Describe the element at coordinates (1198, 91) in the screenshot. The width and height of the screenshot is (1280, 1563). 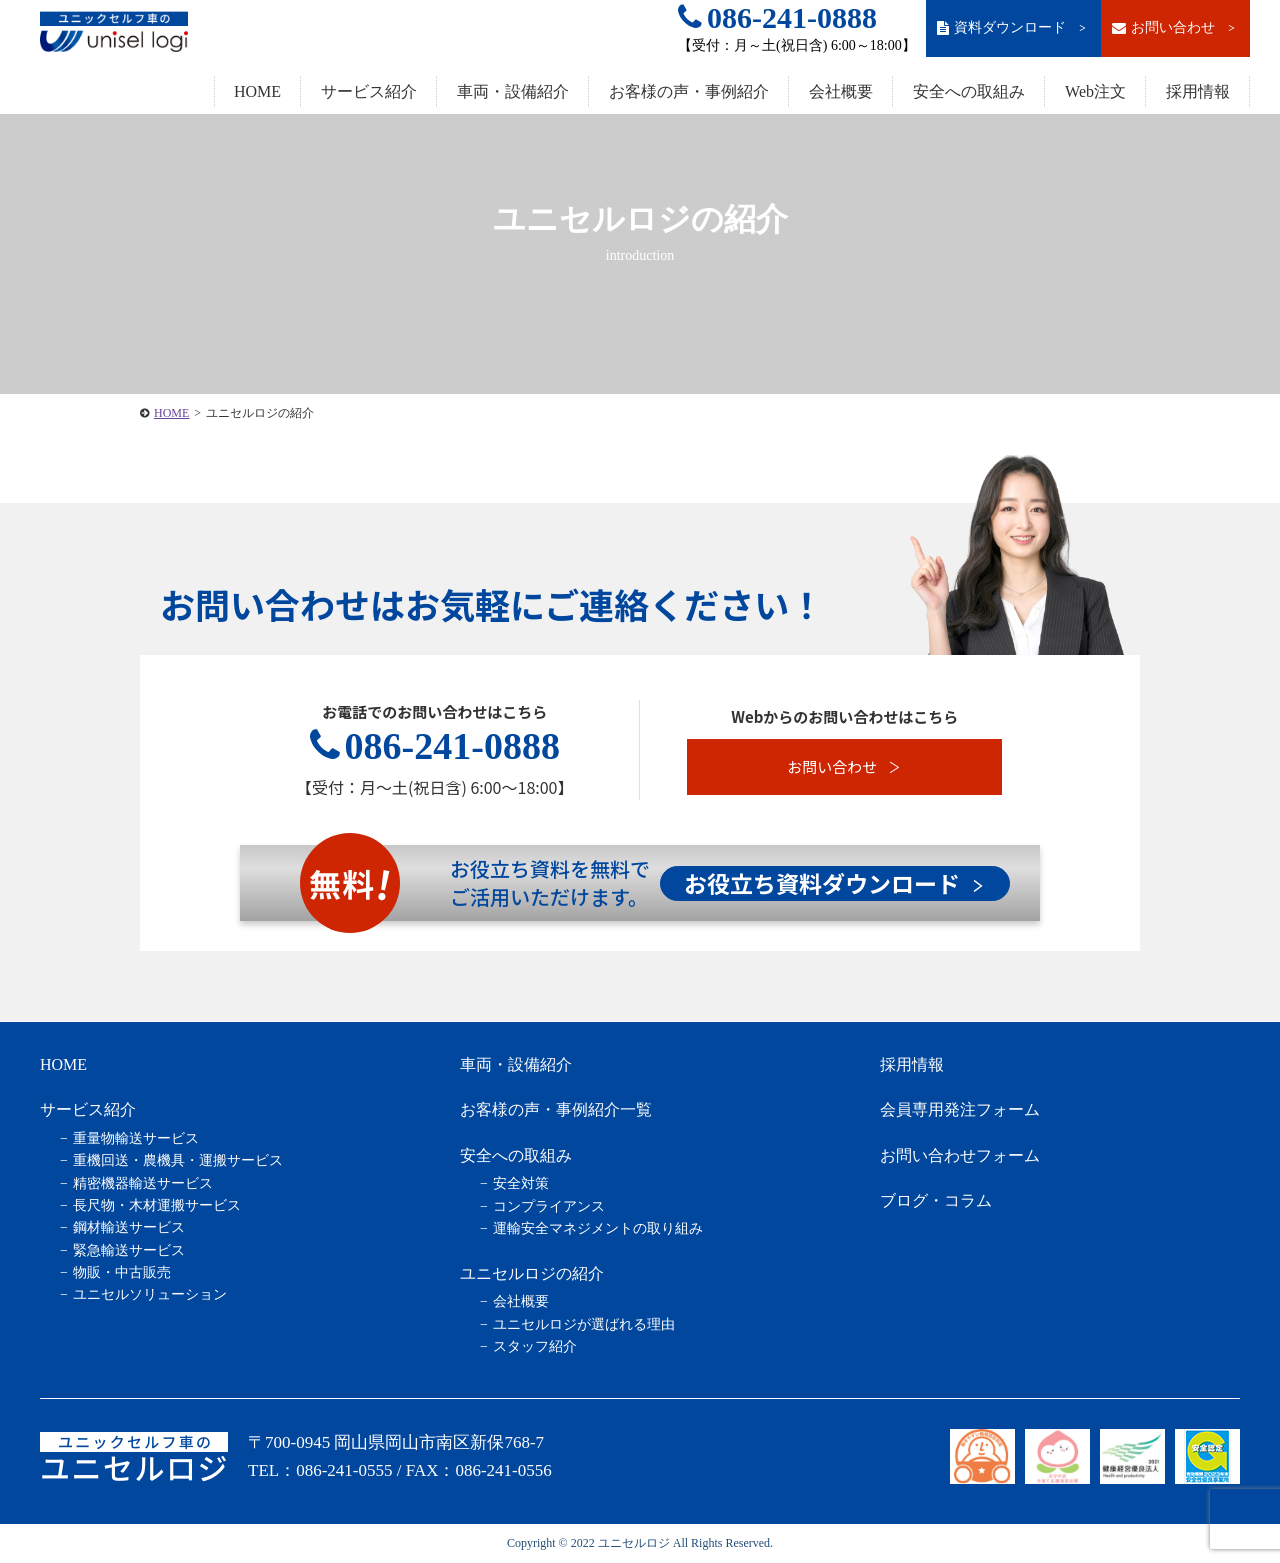
I see `採用情報` at that location.